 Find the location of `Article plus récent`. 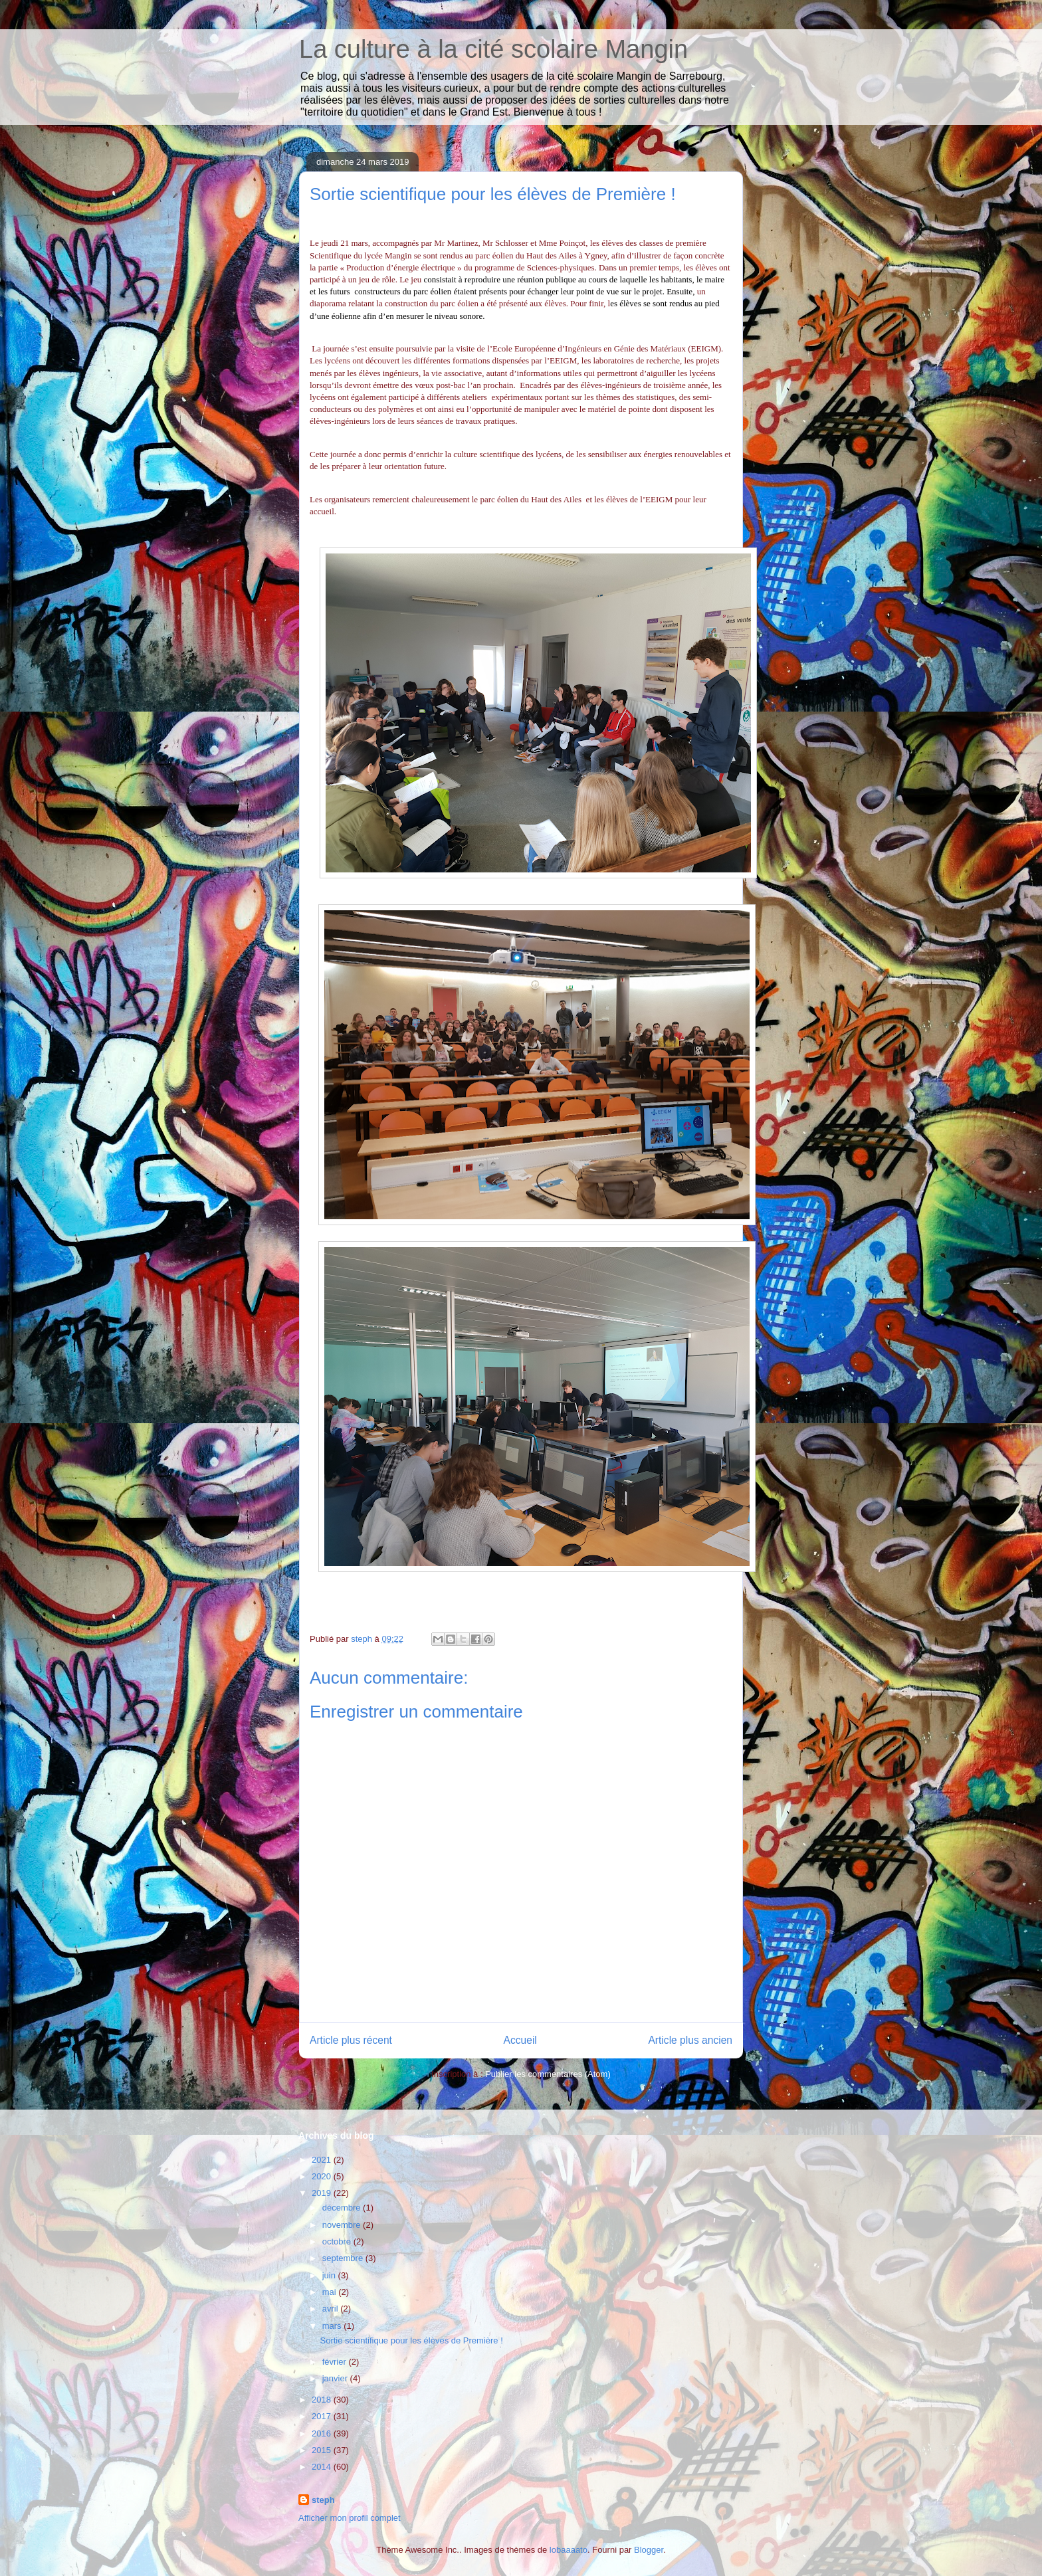

Article plus récent is located at coordinates (351, 2040).